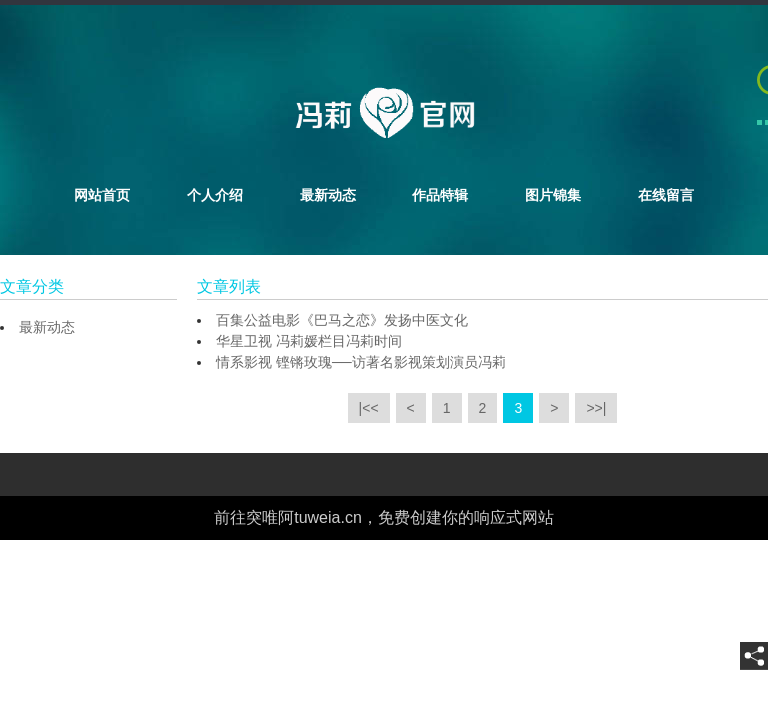 The image size is (768, 720). Describe the element at coordinates (215, 195) in the screenshot. I see `个人介绍` at that location.